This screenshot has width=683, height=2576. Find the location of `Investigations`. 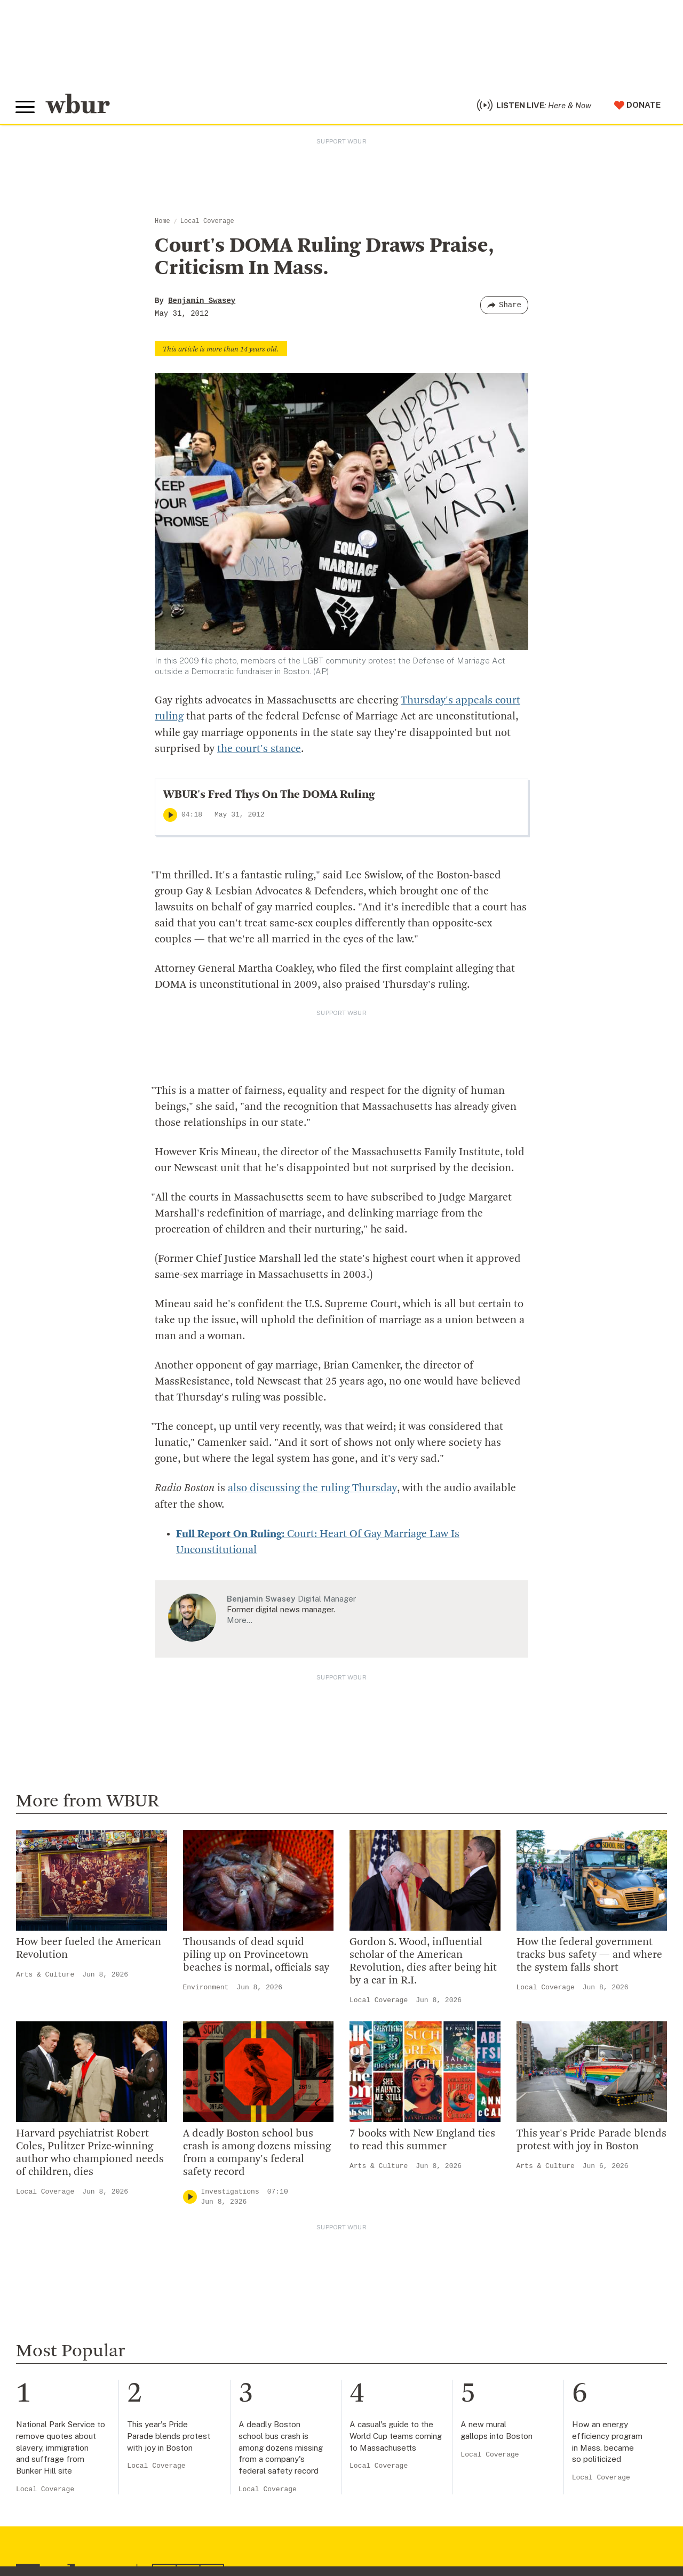

Investigations is located at coordinates (230, 2192).